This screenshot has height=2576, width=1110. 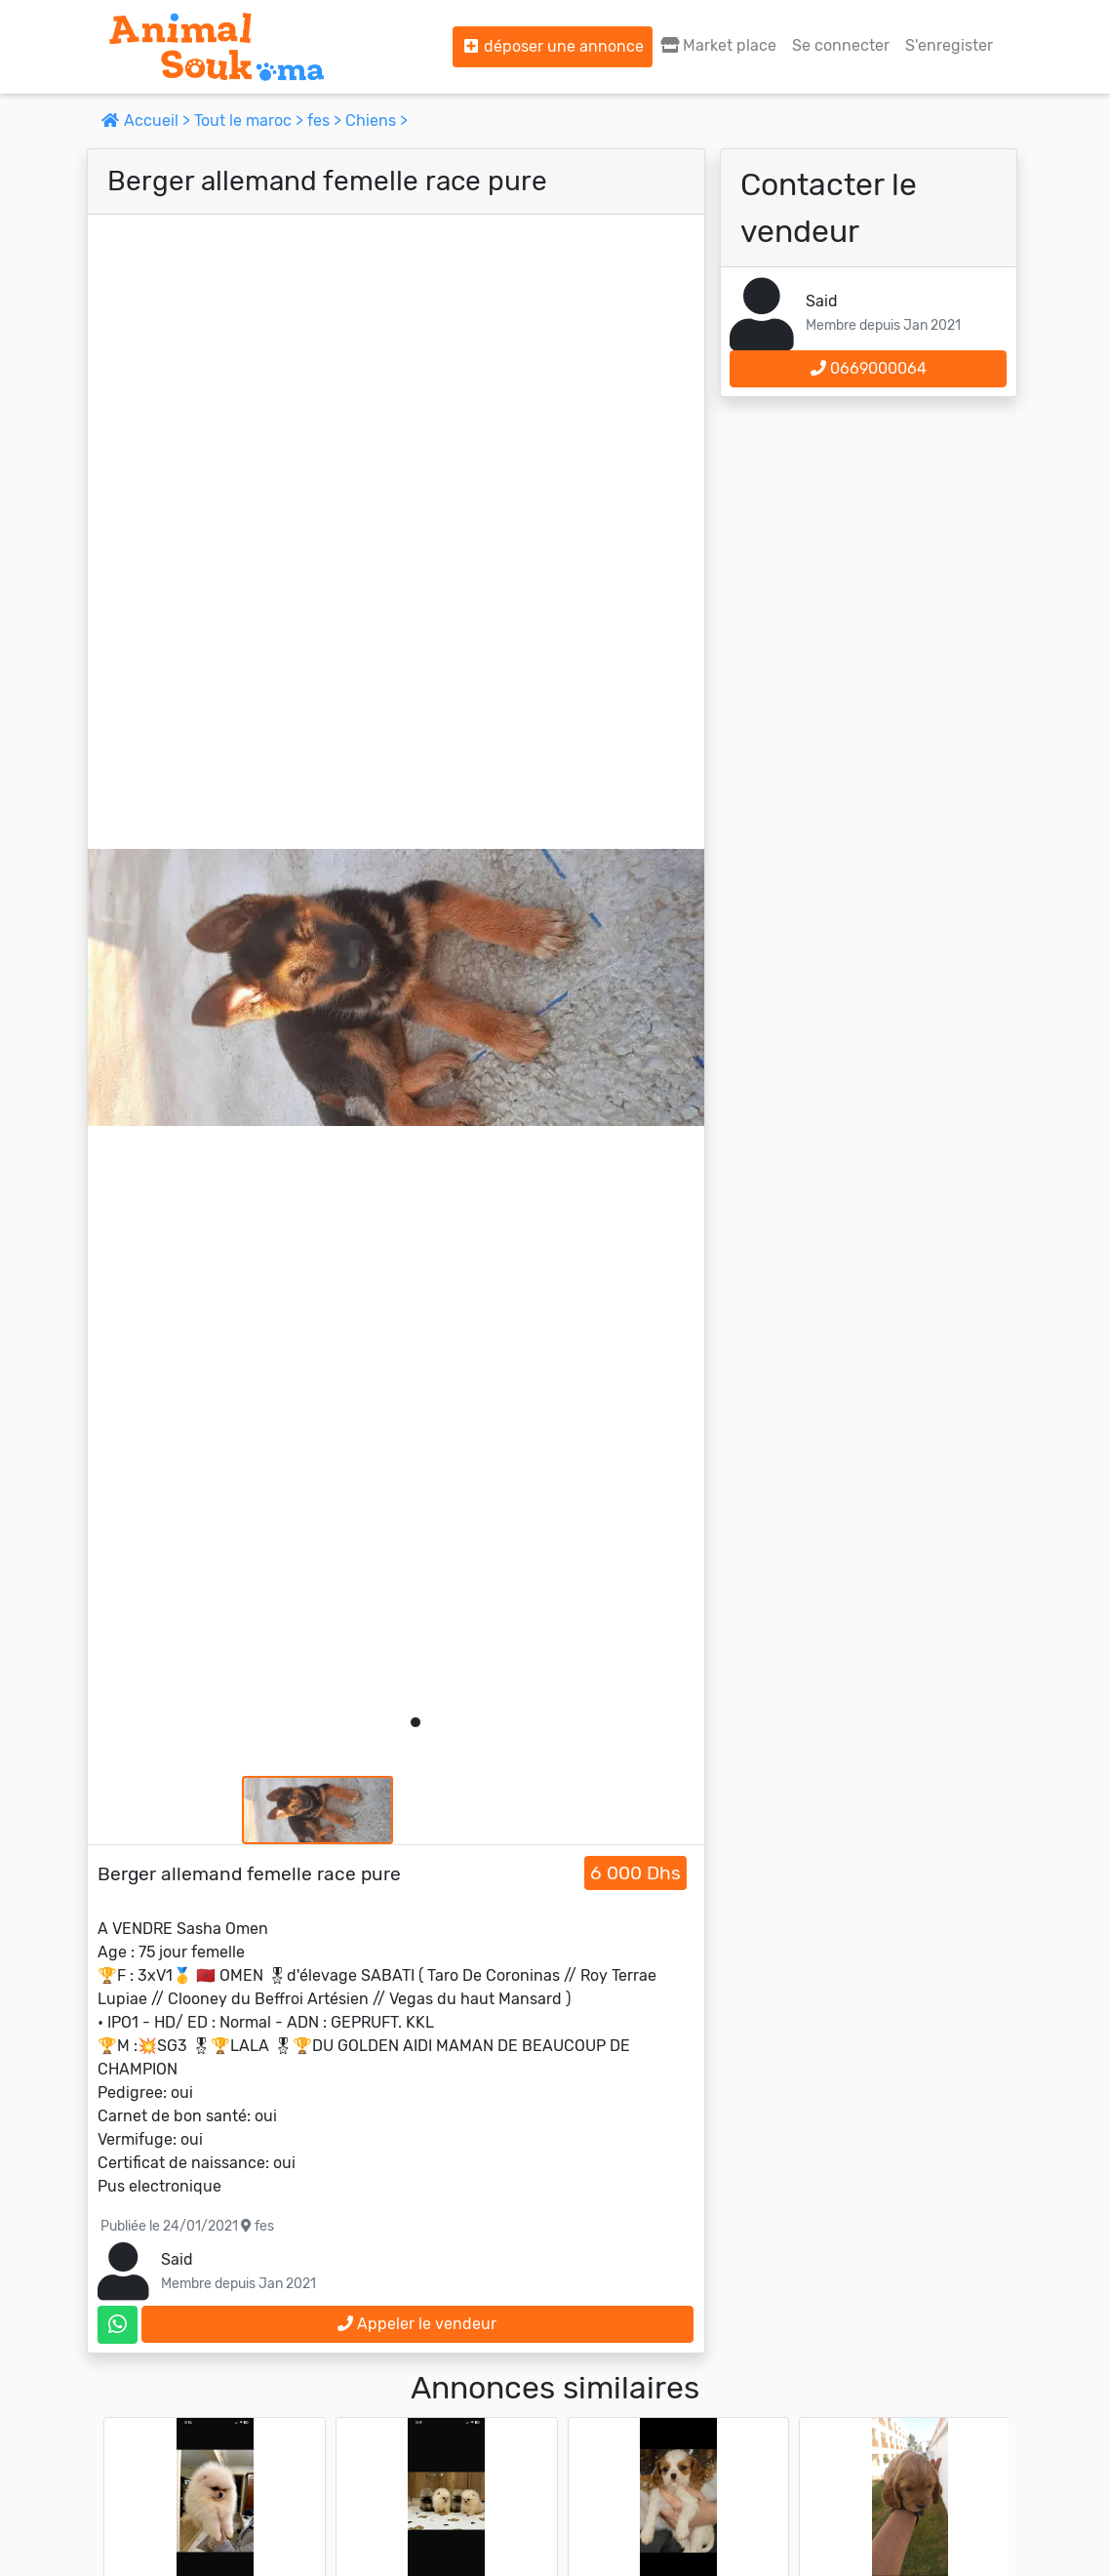 I want to click on déposer une annonce, so click(x=552, y=46).